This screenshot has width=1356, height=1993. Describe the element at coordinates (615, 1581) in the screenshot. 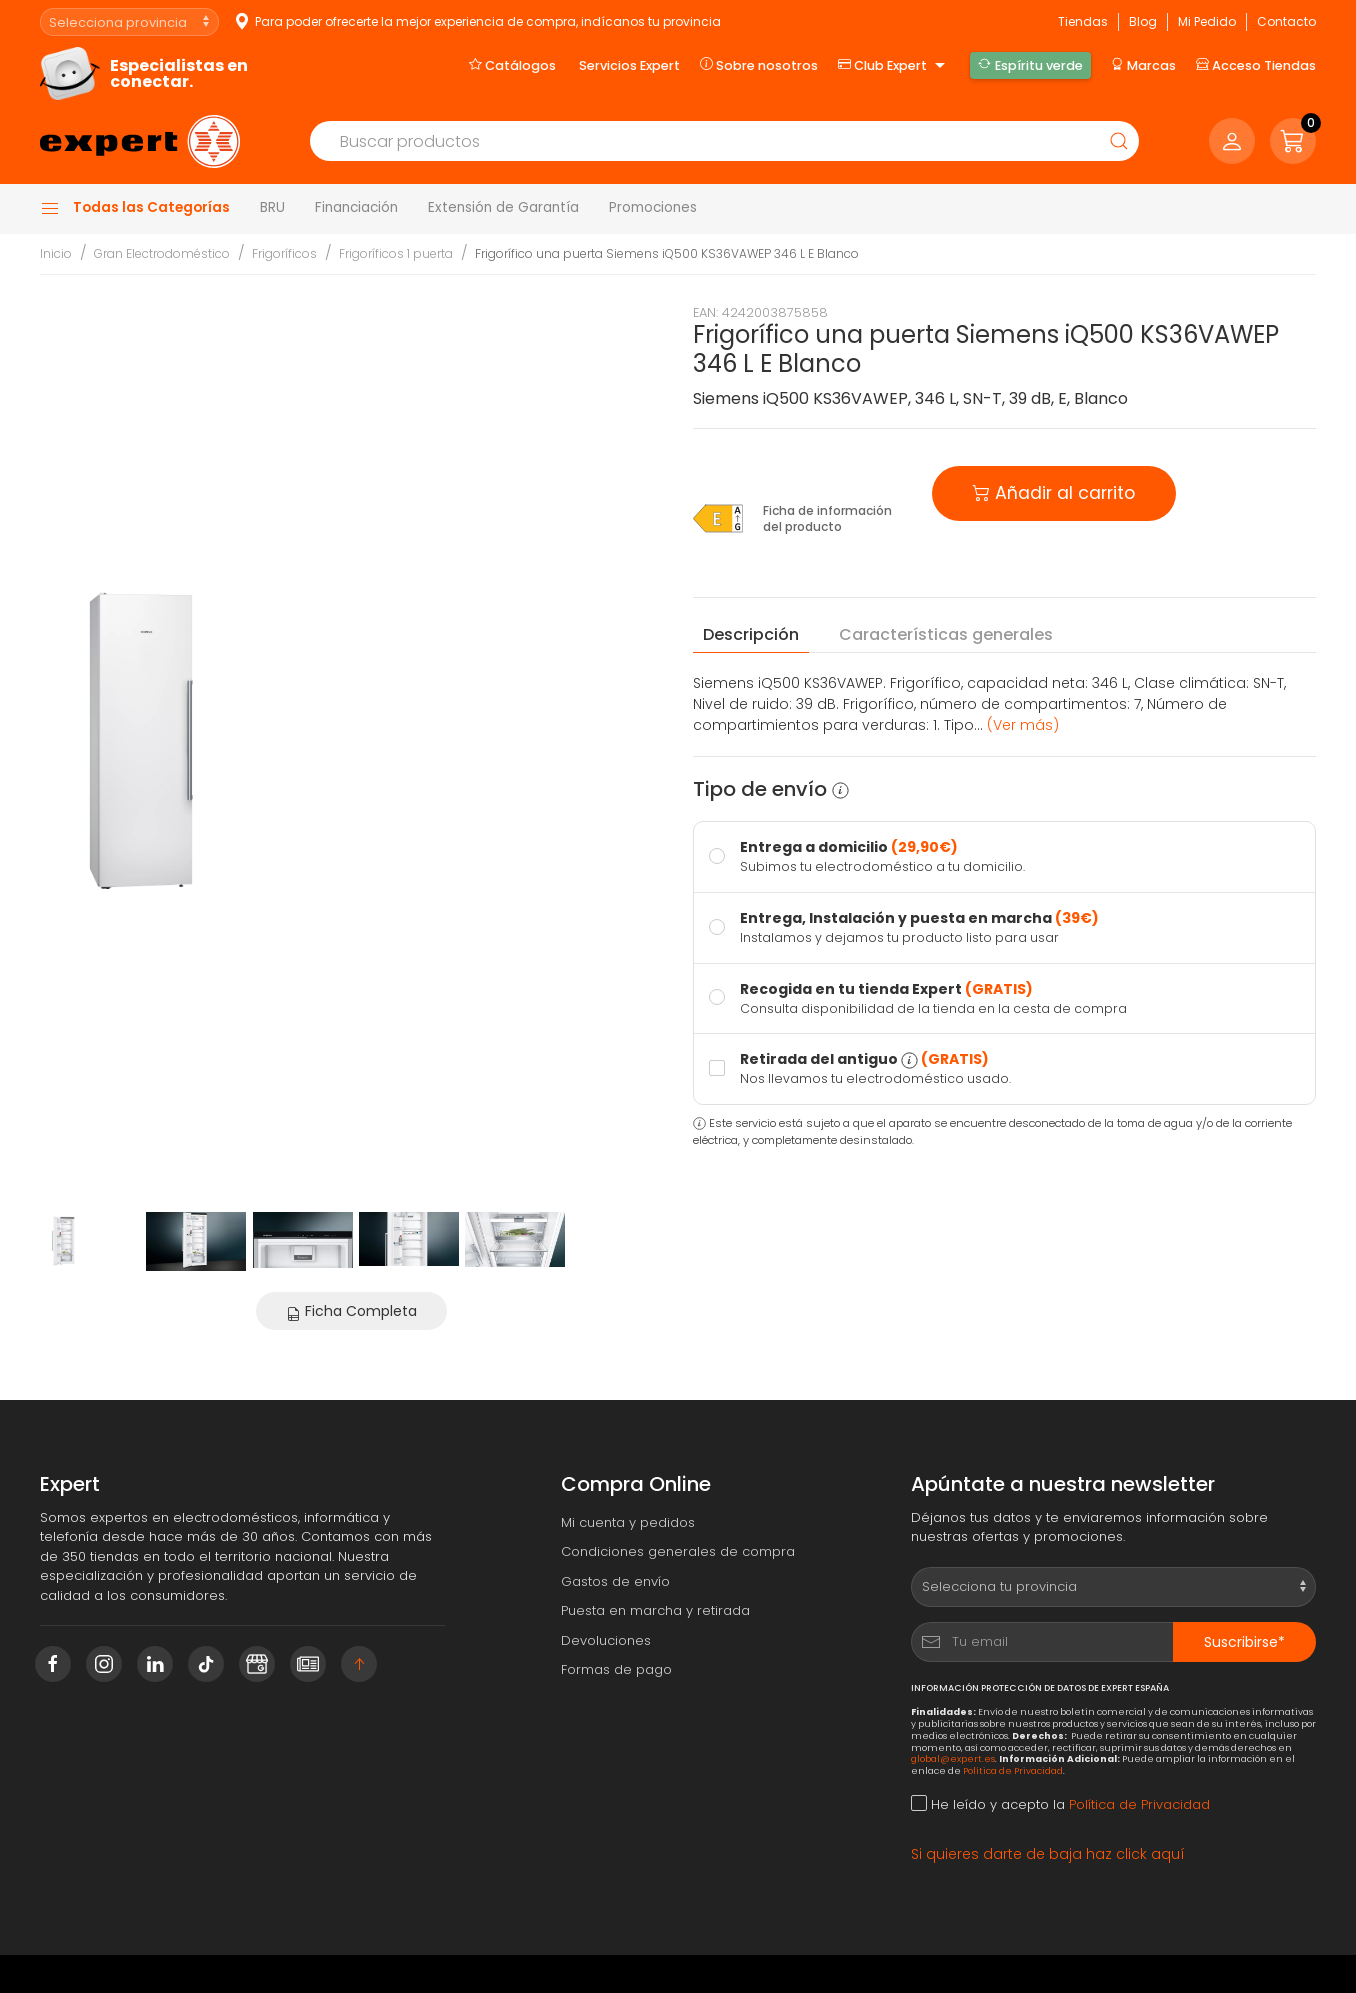

I see `Gastos de envío` at that location.